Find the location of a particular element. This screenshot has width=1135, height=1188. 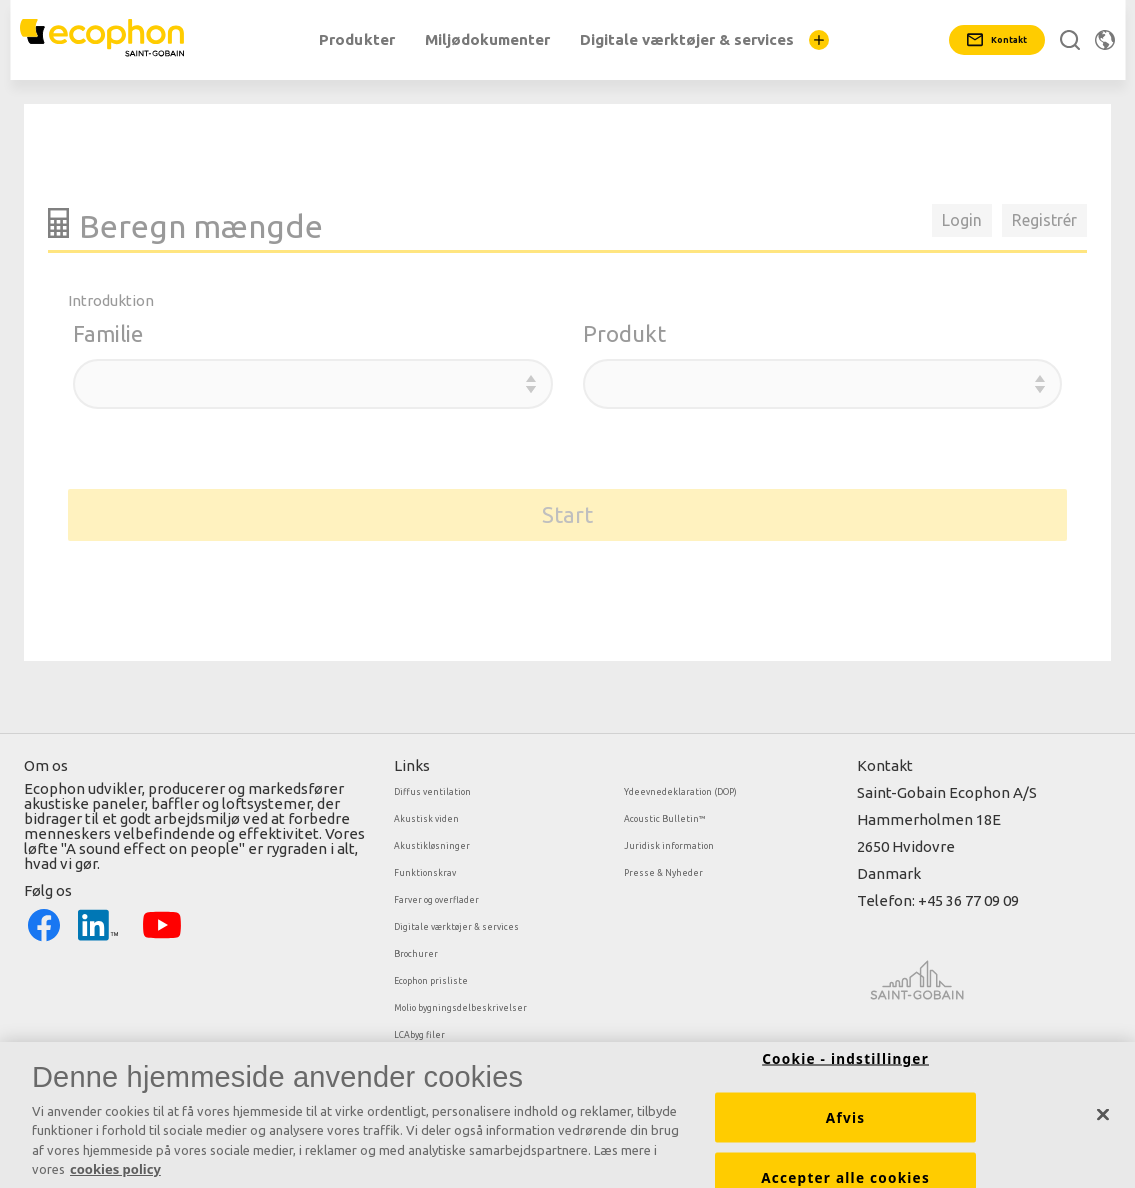

Farver og overflader is located at coordinates (436, 900).